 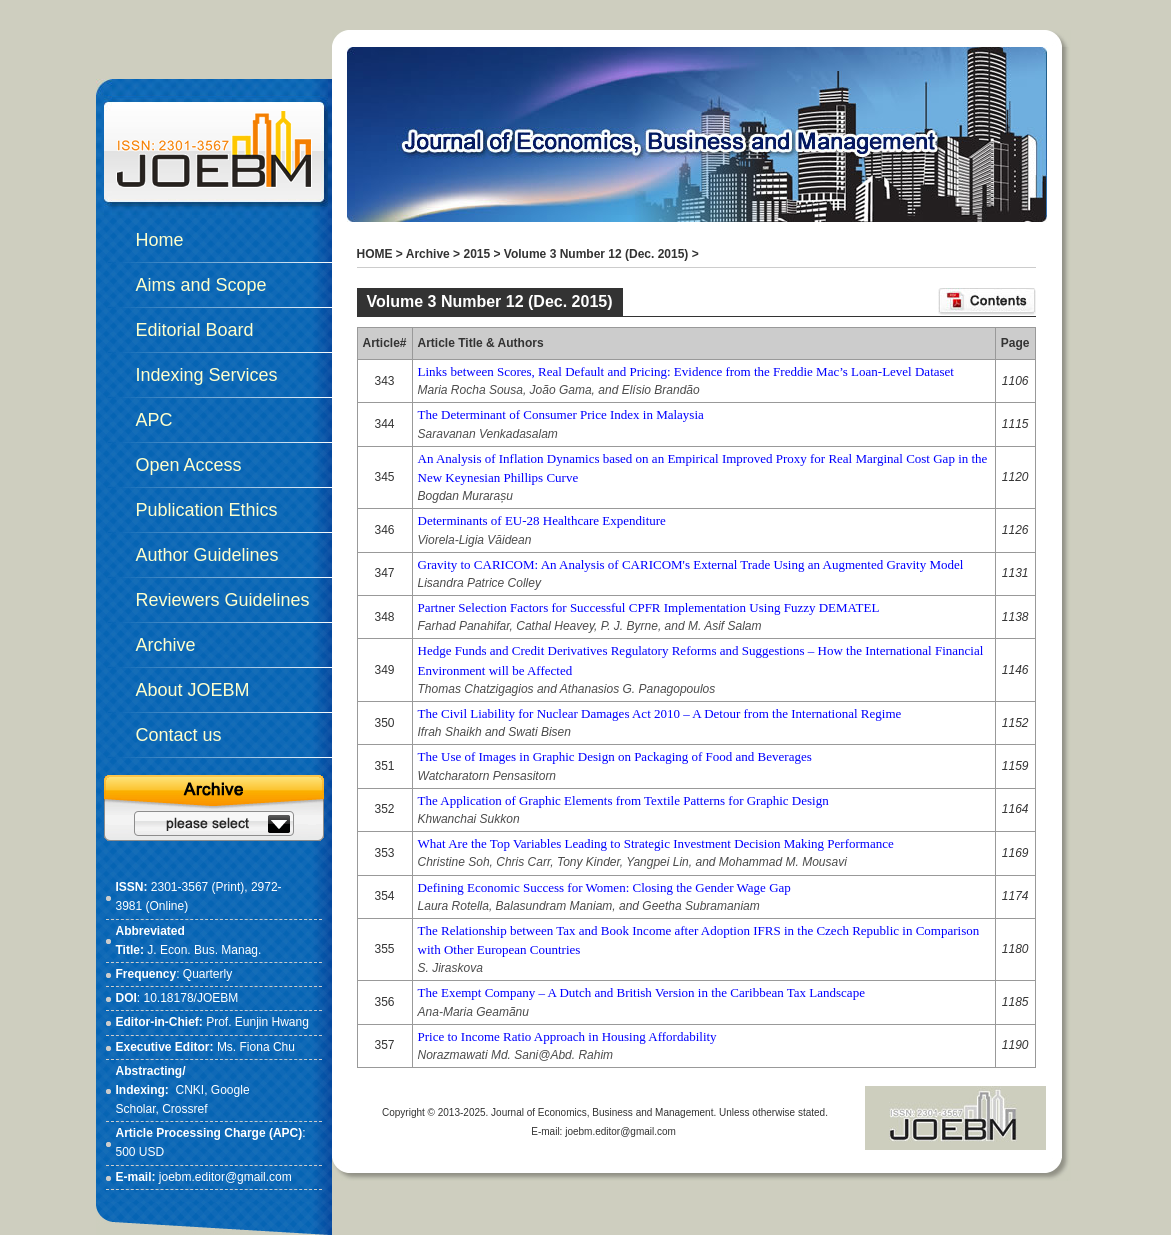 I want to click on CNKI, so click(x=190, y=1090).